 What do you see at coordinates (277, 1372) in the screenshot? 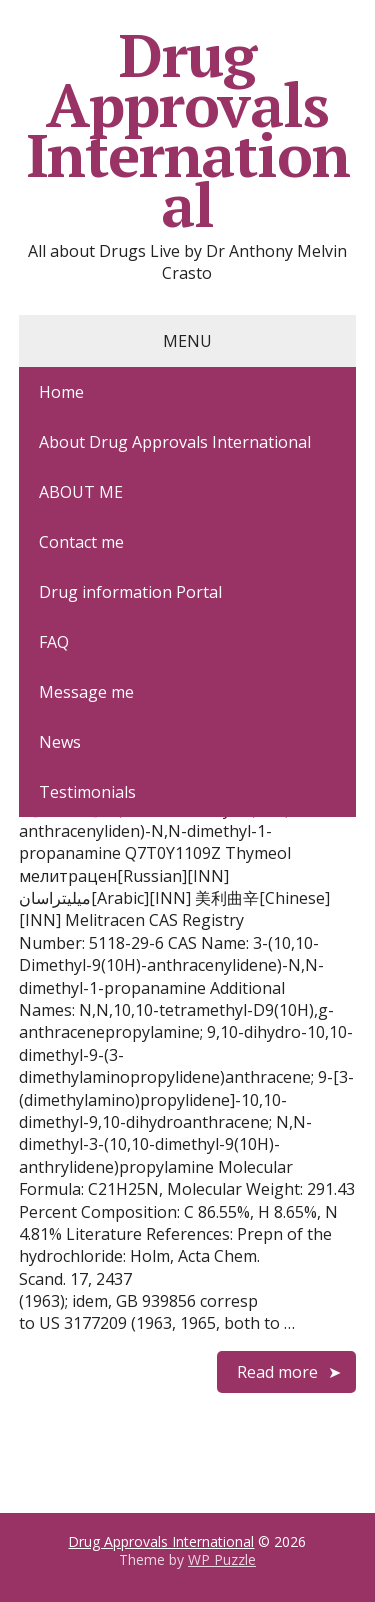
I see `Read more` at bounding box center [277, 1372].